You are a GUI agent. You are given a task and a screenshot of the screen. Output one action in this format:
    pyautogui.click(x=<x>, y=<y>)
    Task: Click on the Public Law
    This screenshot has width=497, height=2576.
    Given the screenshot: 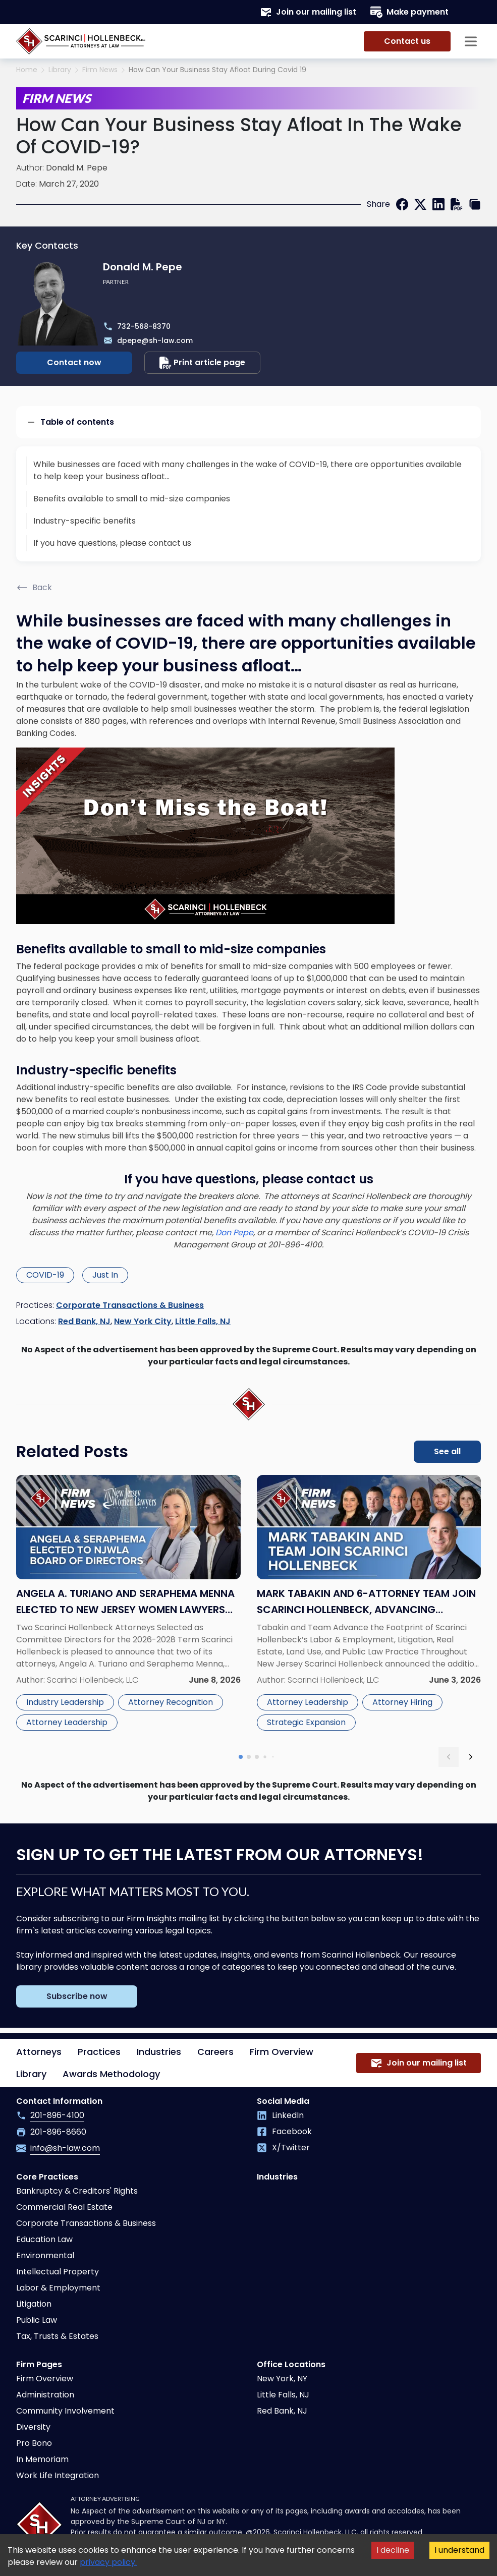 What is the action you would take?
    pyautogui.click(x=36, y=2320)
    